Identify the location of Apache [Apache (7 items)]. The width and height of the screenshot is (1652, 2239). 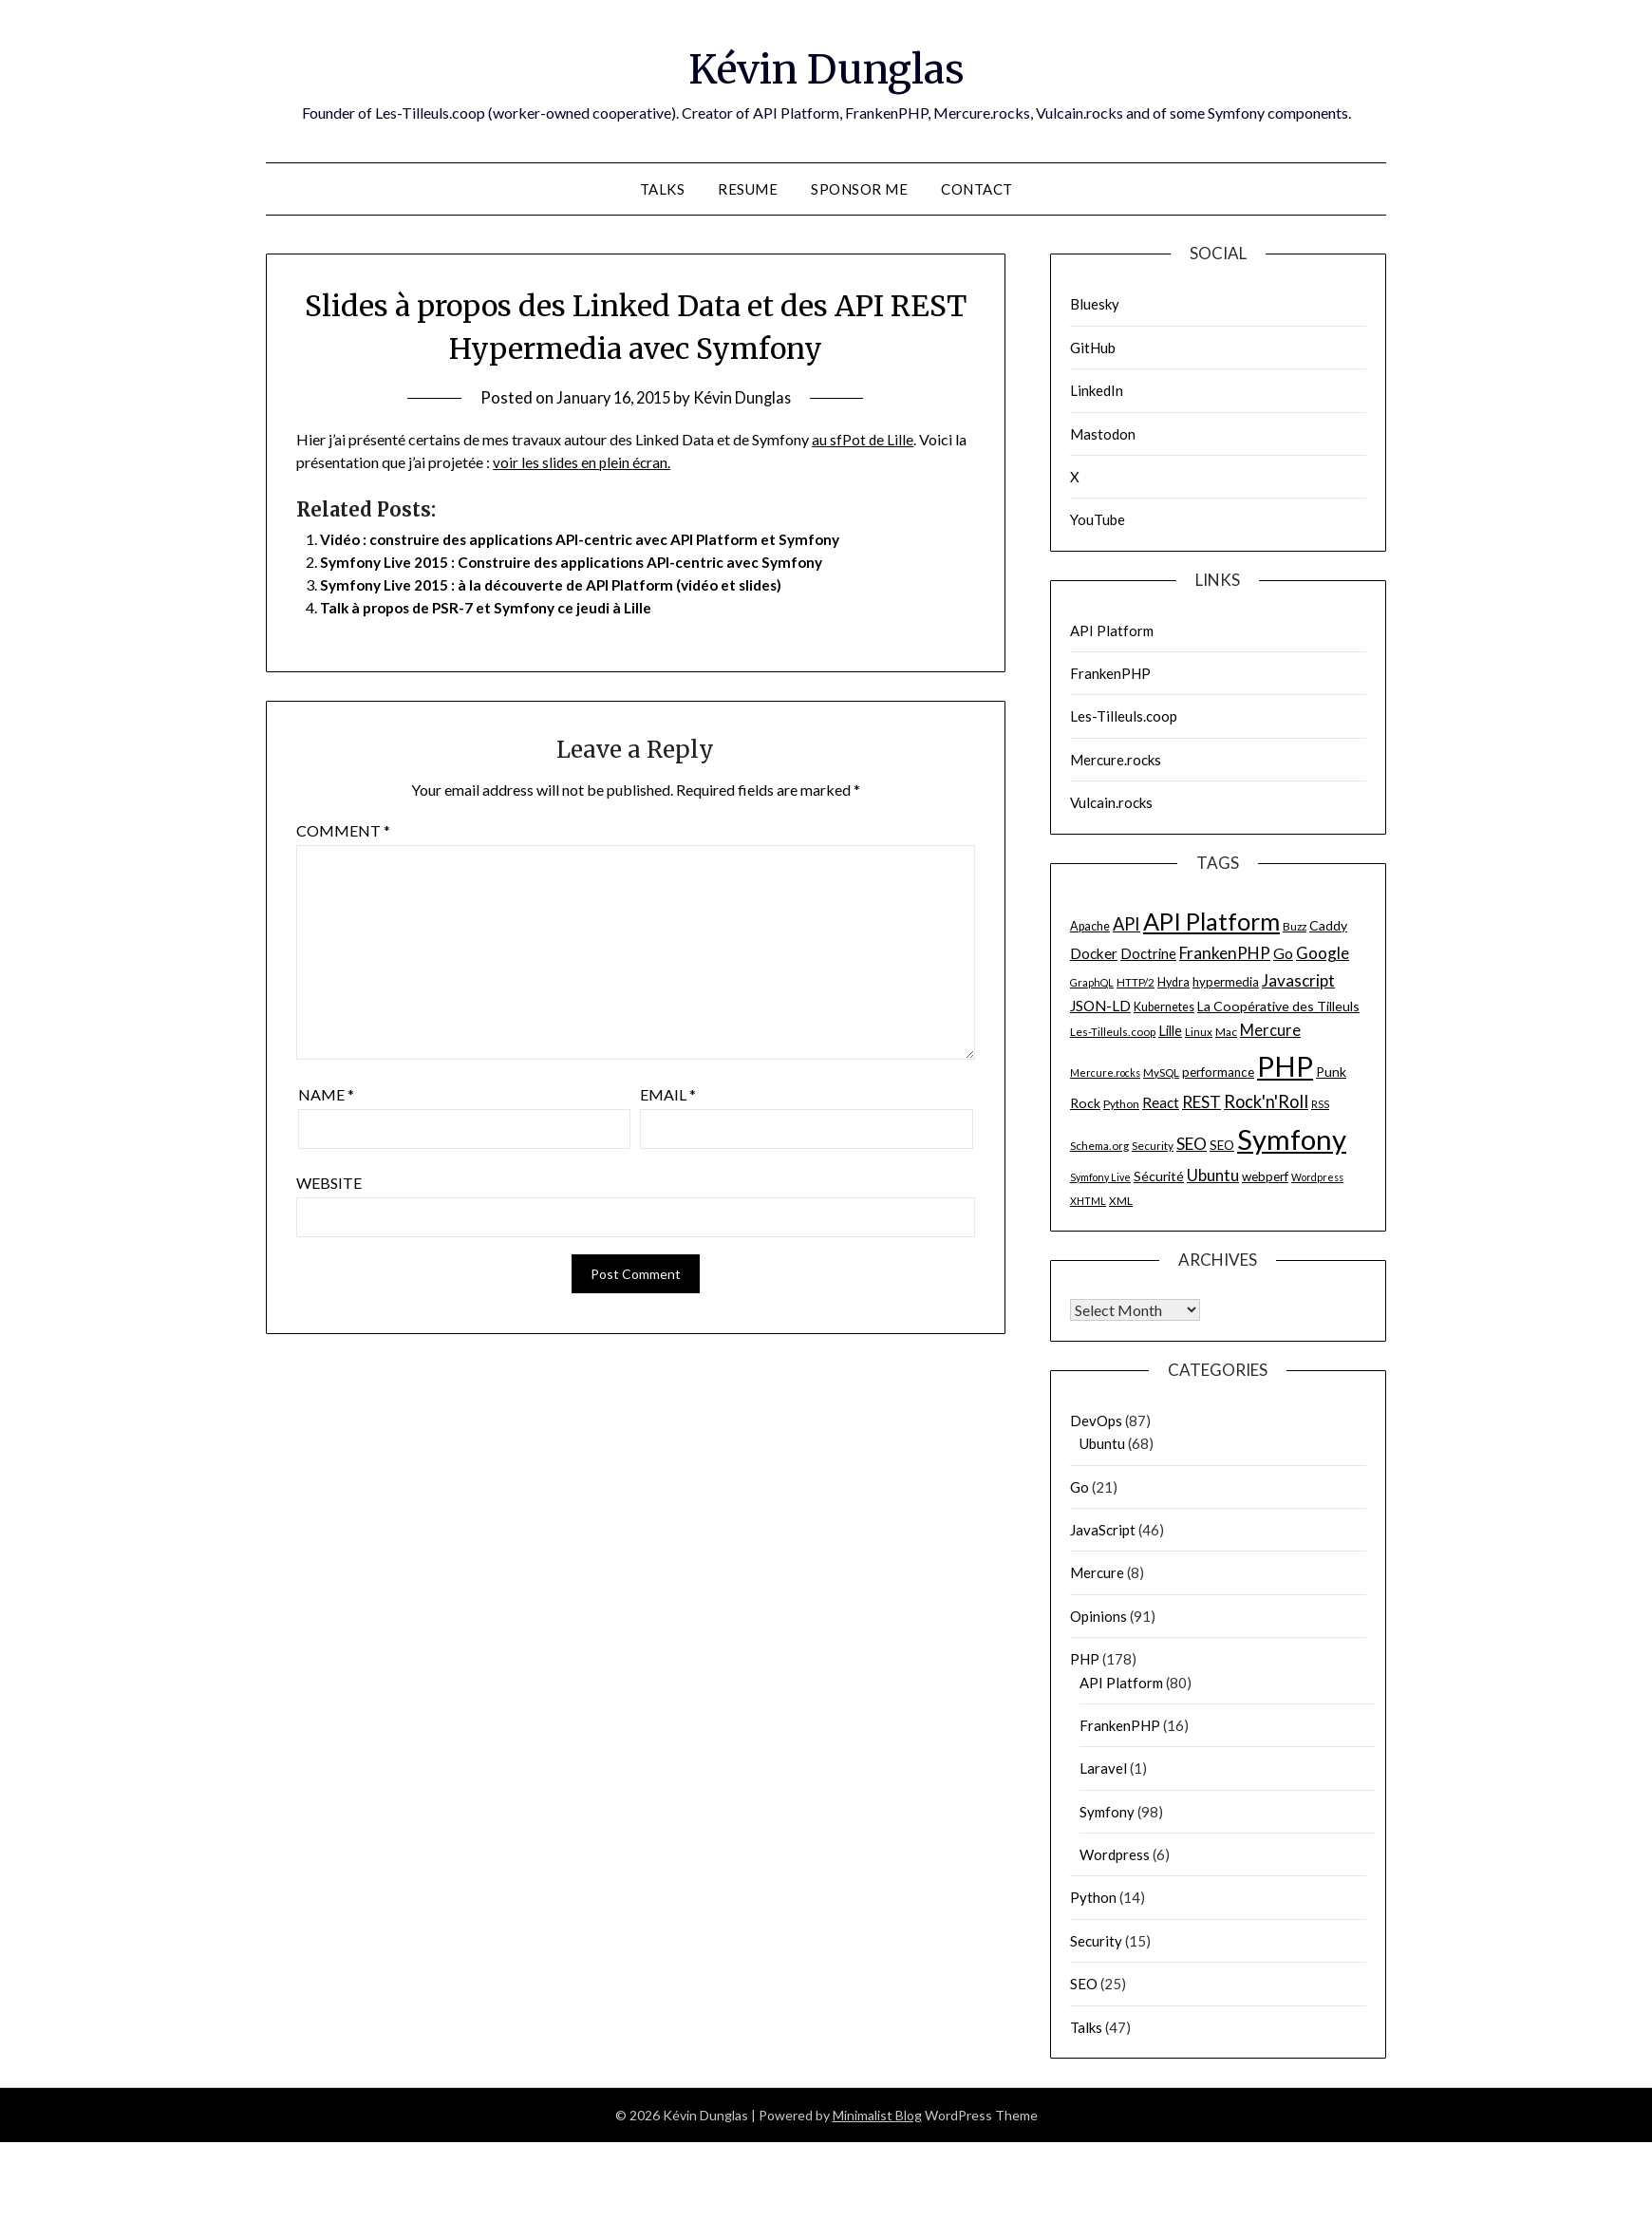
(1090, 926).